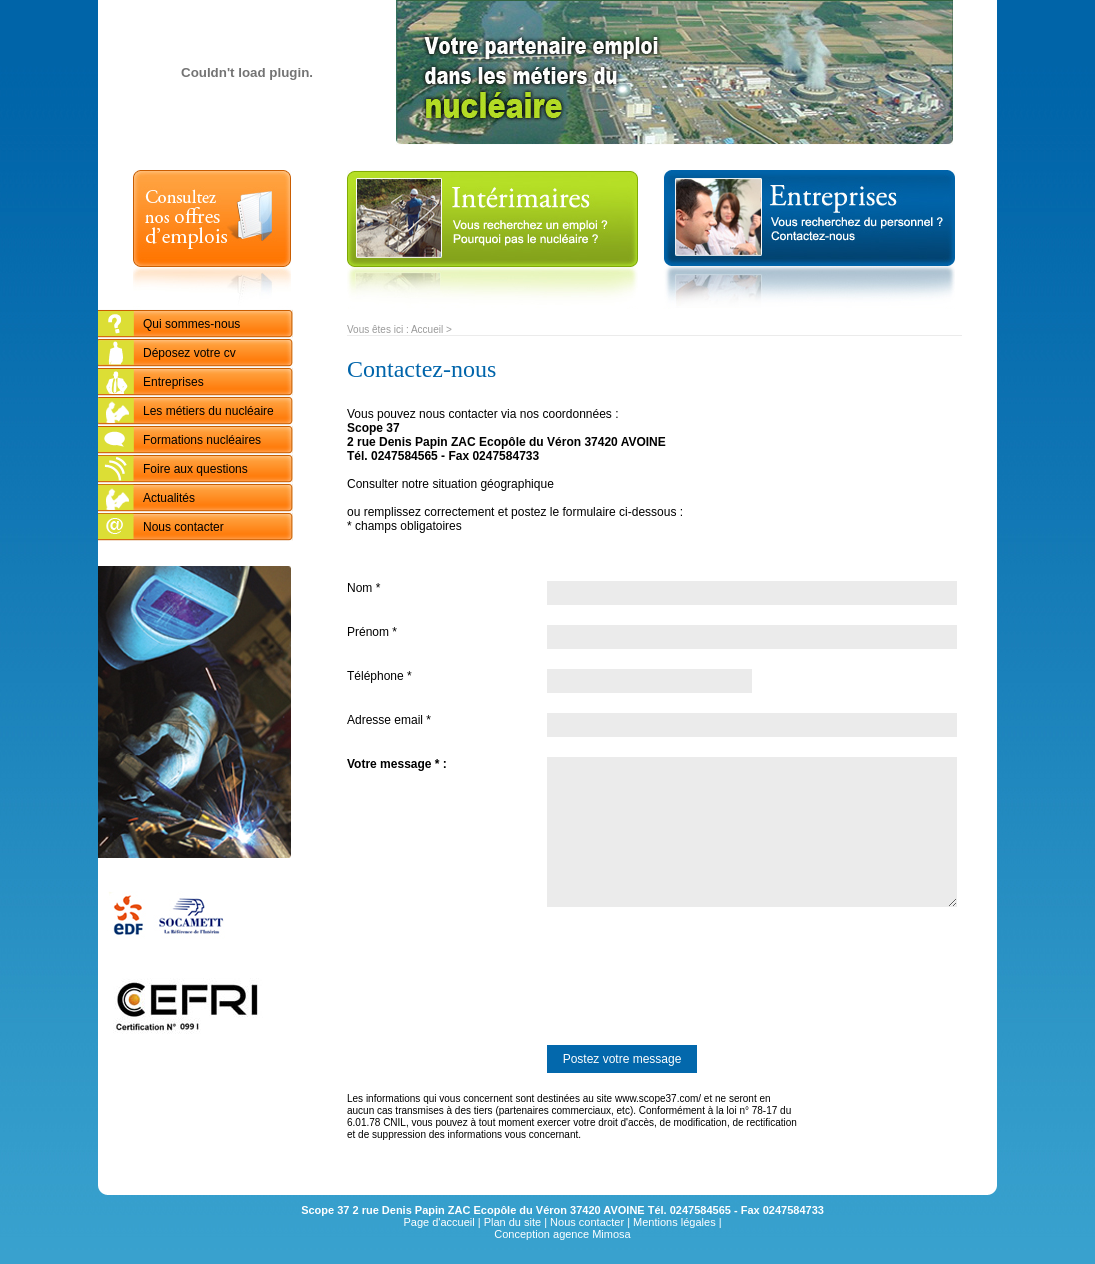 The width and height of the screenshot is (1095, 1264). What do you see at coordinates (195, 469) in the screenshot?
I see `Foire aux questions` at bounding box center [195, 469].